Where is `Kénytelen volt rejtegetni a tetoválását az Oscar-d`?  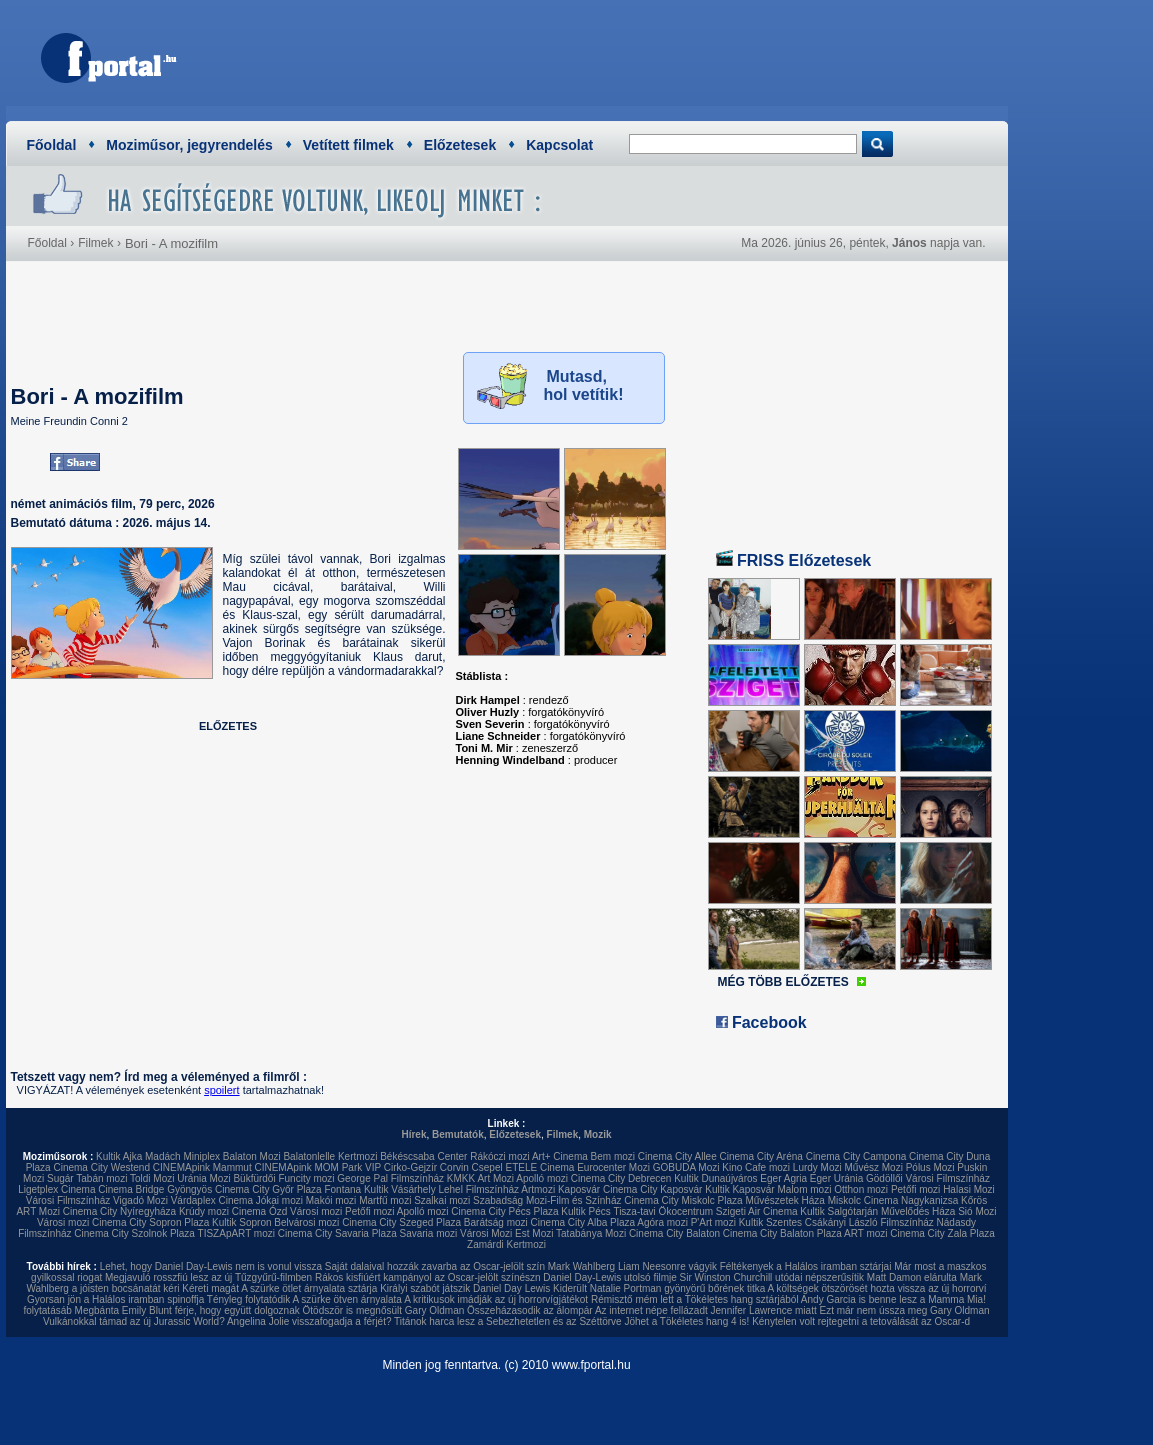
Kénytelen volt rejtegetni a tetoválását az Oscar-d is located at coordinates (861, 1321).